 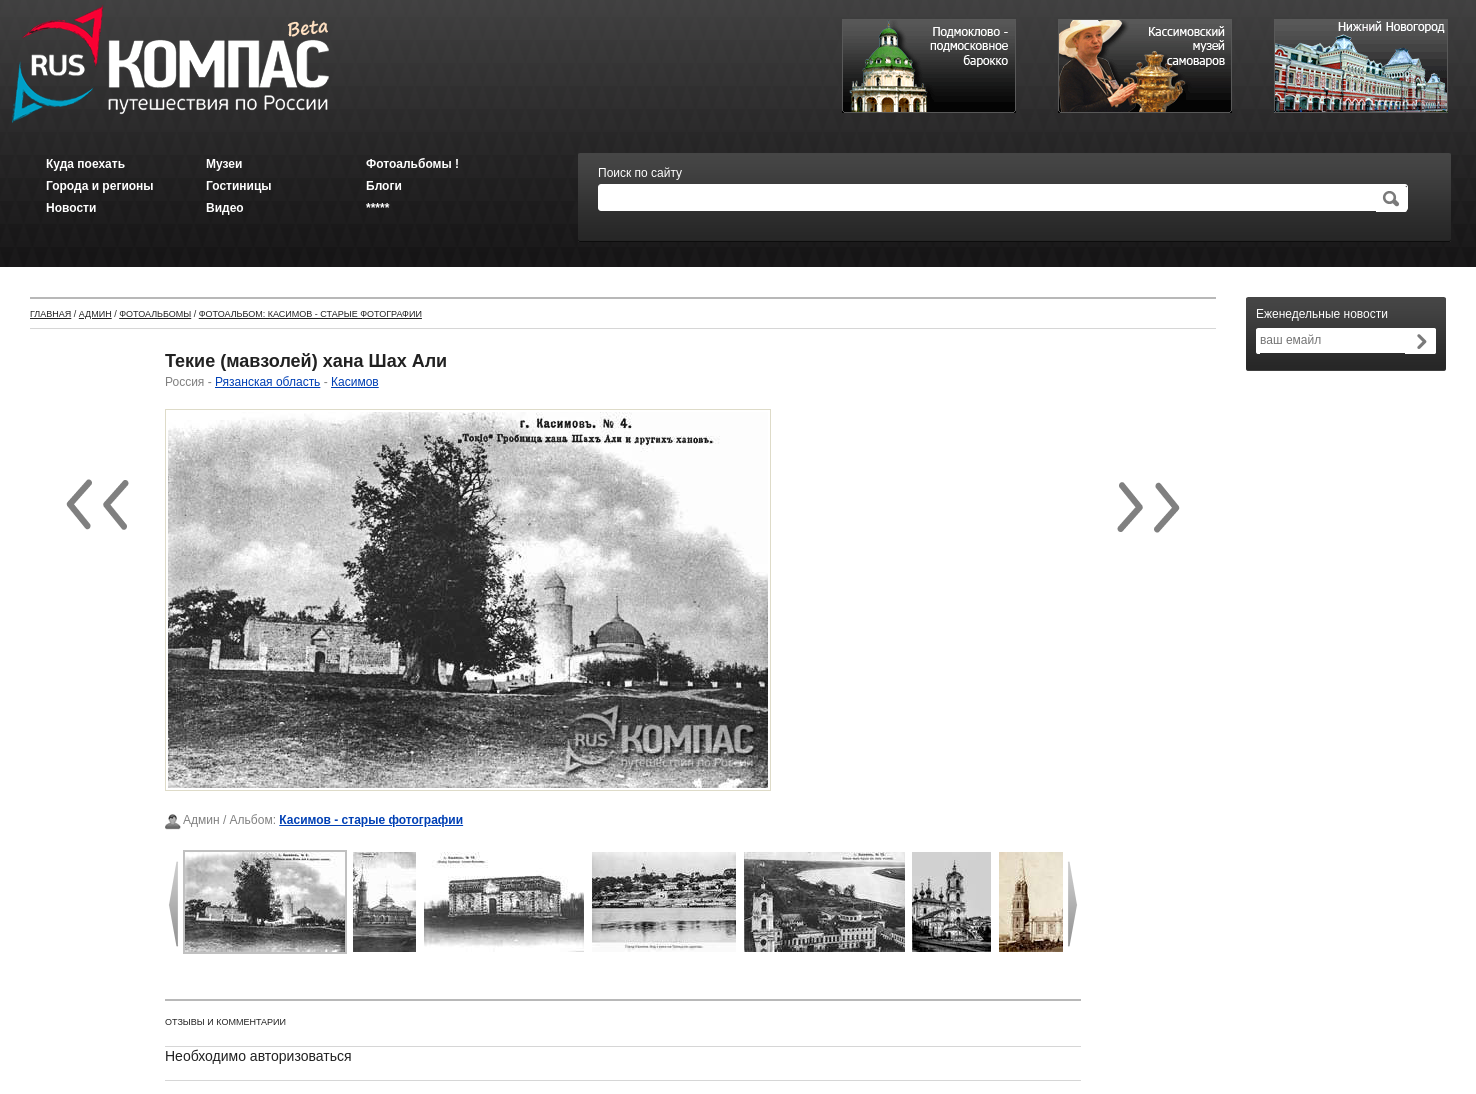 What do you see at coordinates (1322, 314) in the screenshot?
I see `Еженедельные новости` at bounding box center [1322, 314].